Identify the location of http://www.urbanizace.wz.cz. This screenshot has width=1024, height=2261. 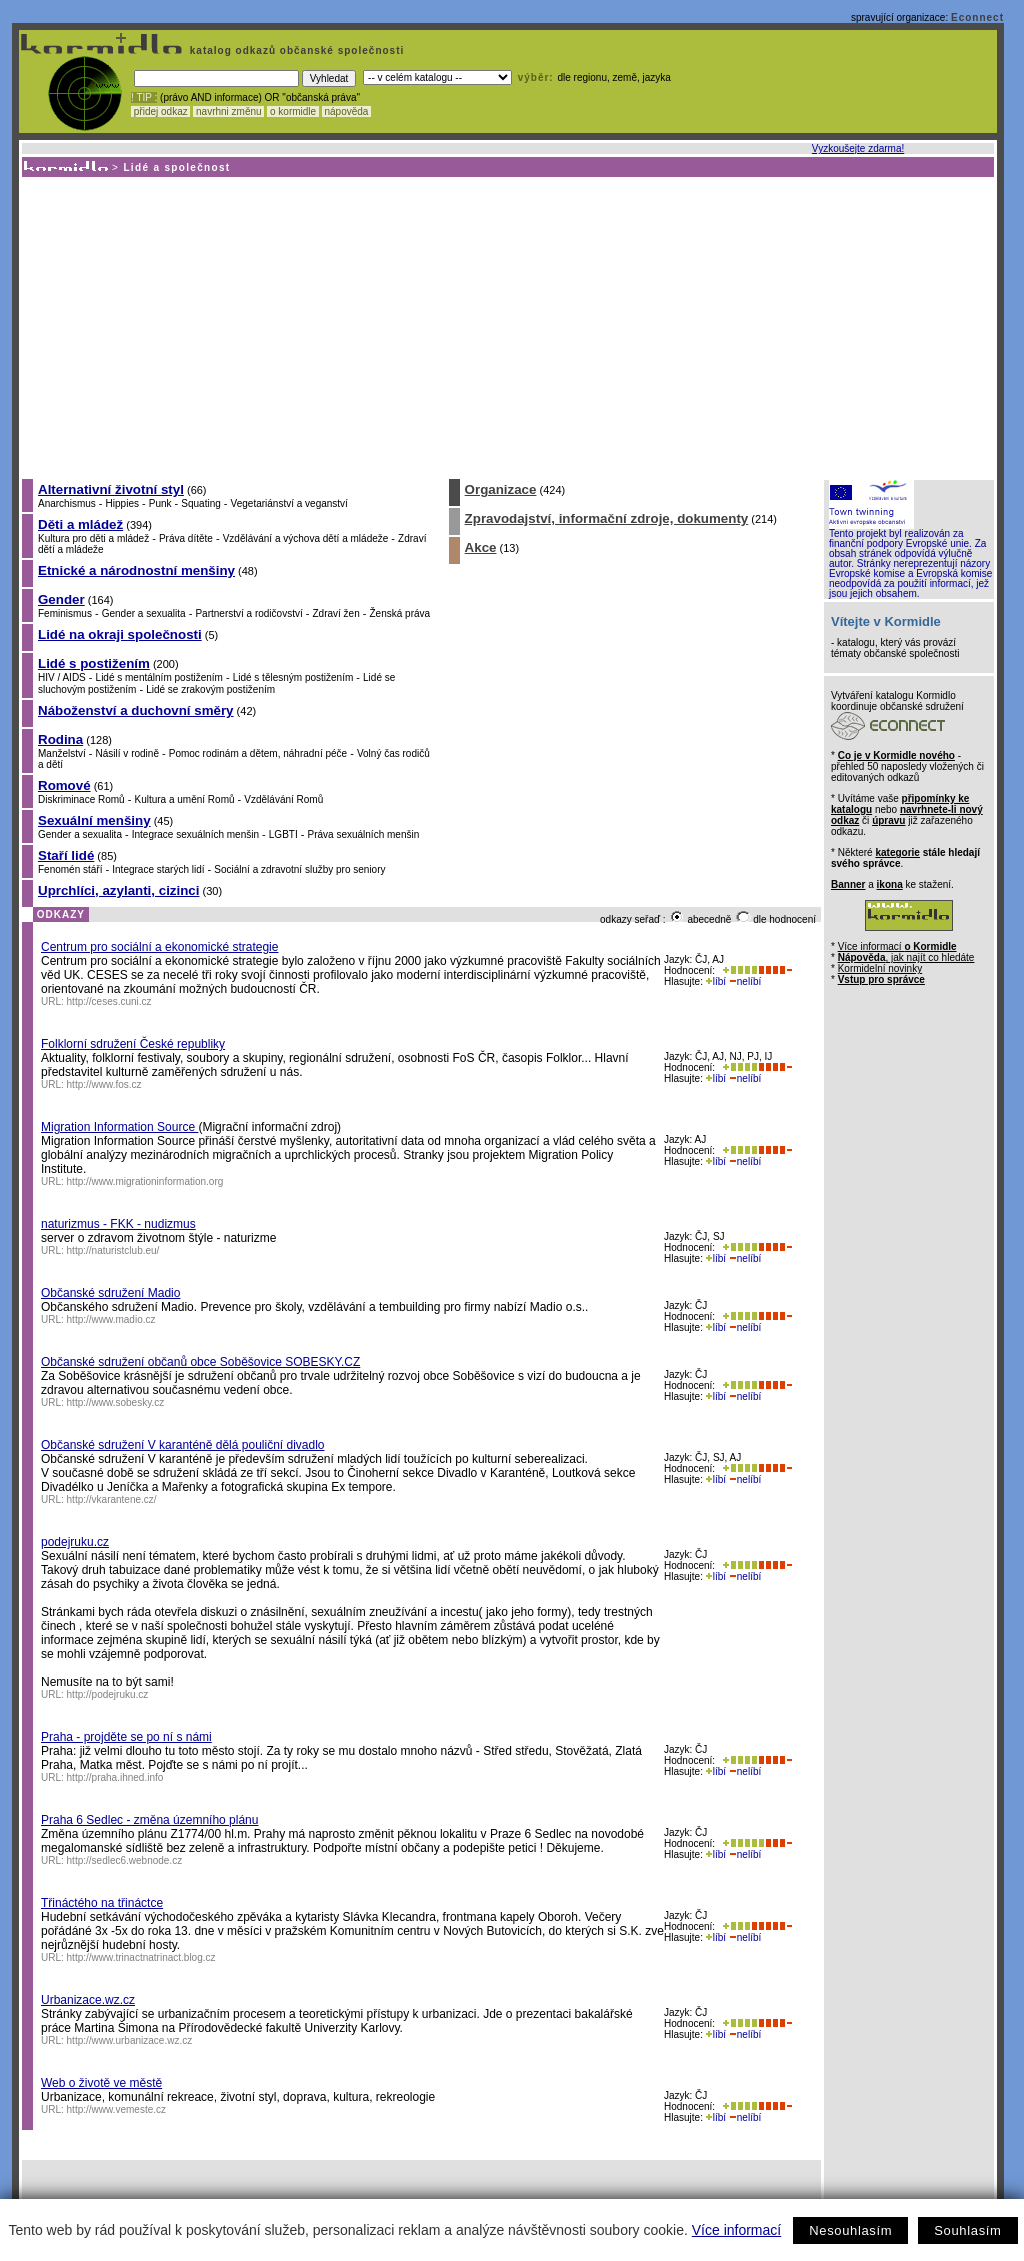
(130, 2040).